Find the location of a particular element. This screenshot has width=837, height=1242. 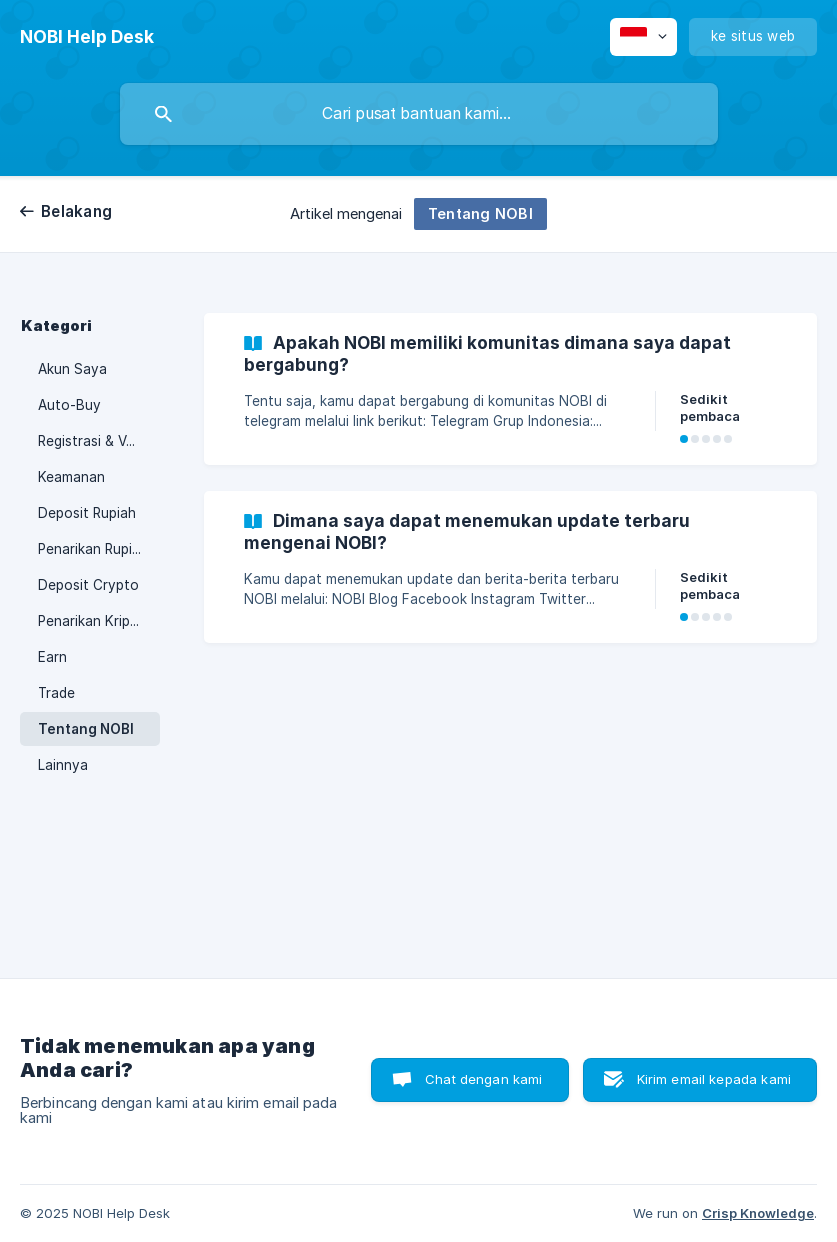

Kirim email kepada kami [button] is located at coordinates (714, 1079).